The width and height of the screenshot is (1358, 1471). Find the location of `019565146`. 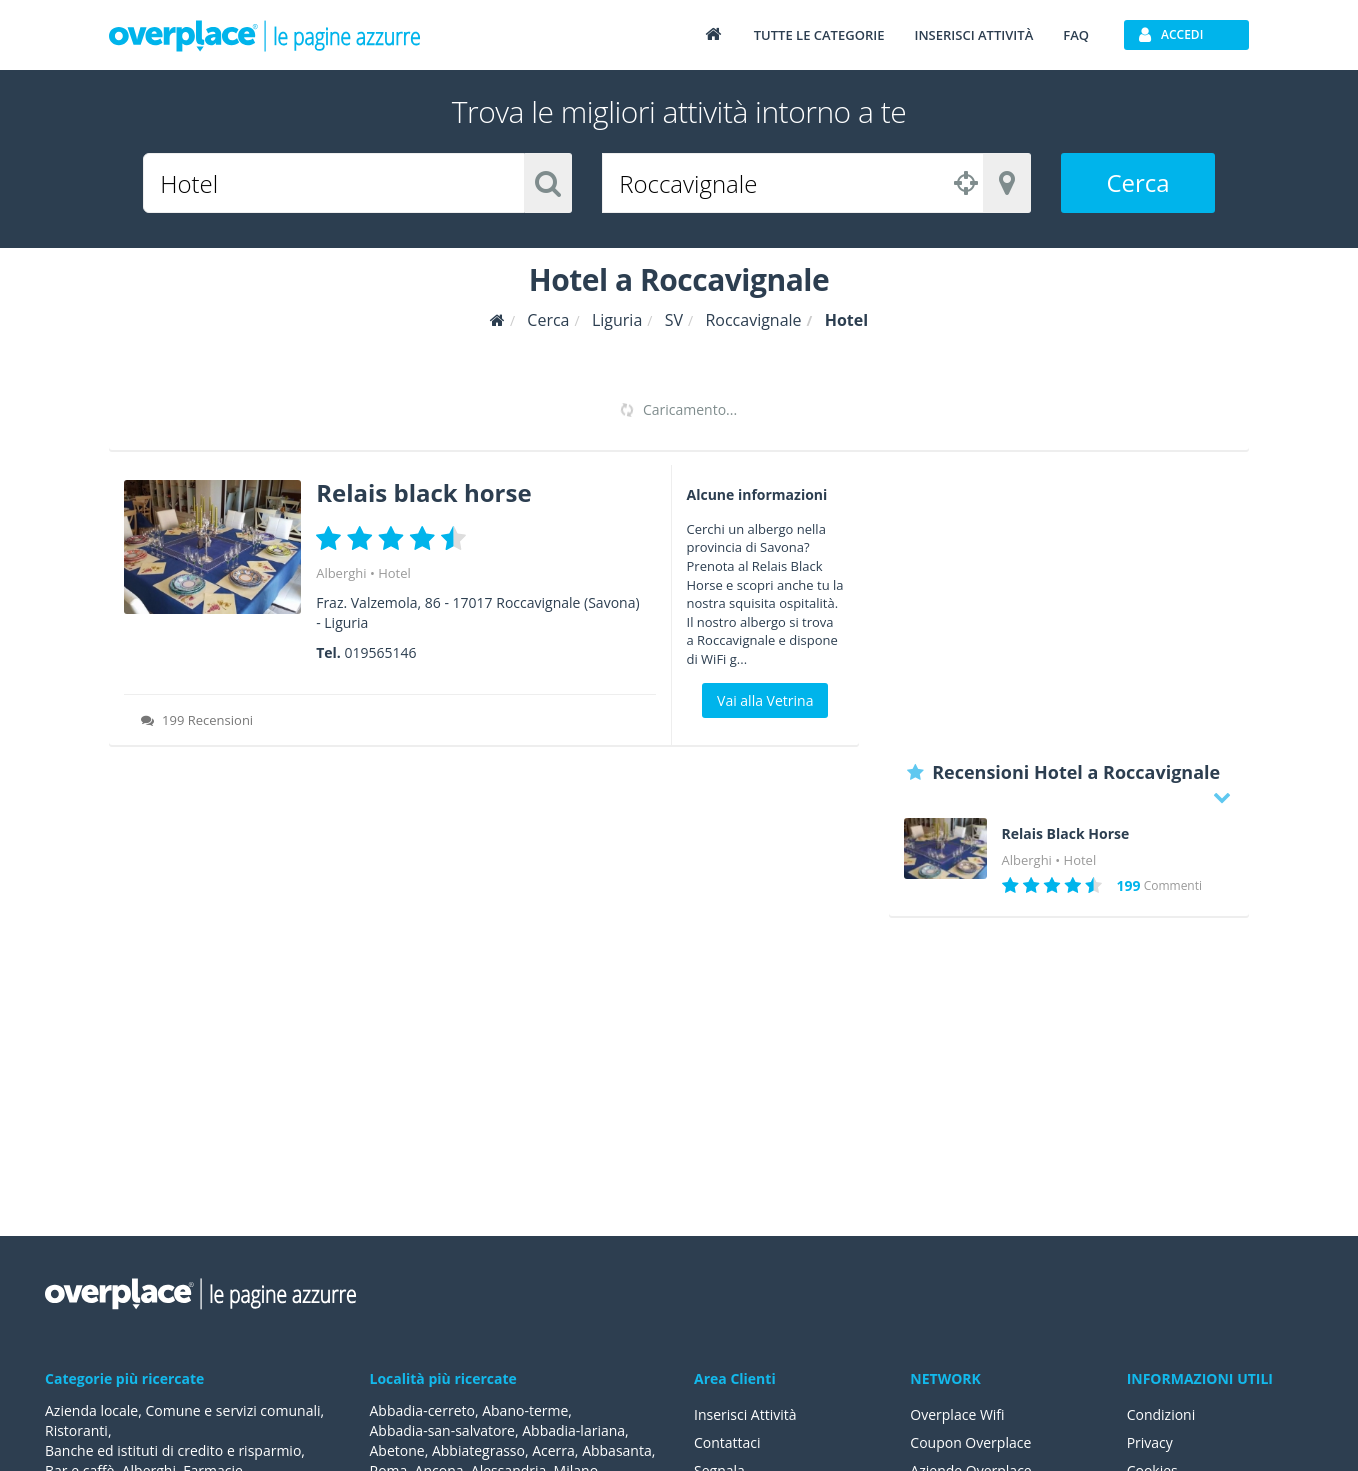

019565146 is located at coordinates (380, 652).